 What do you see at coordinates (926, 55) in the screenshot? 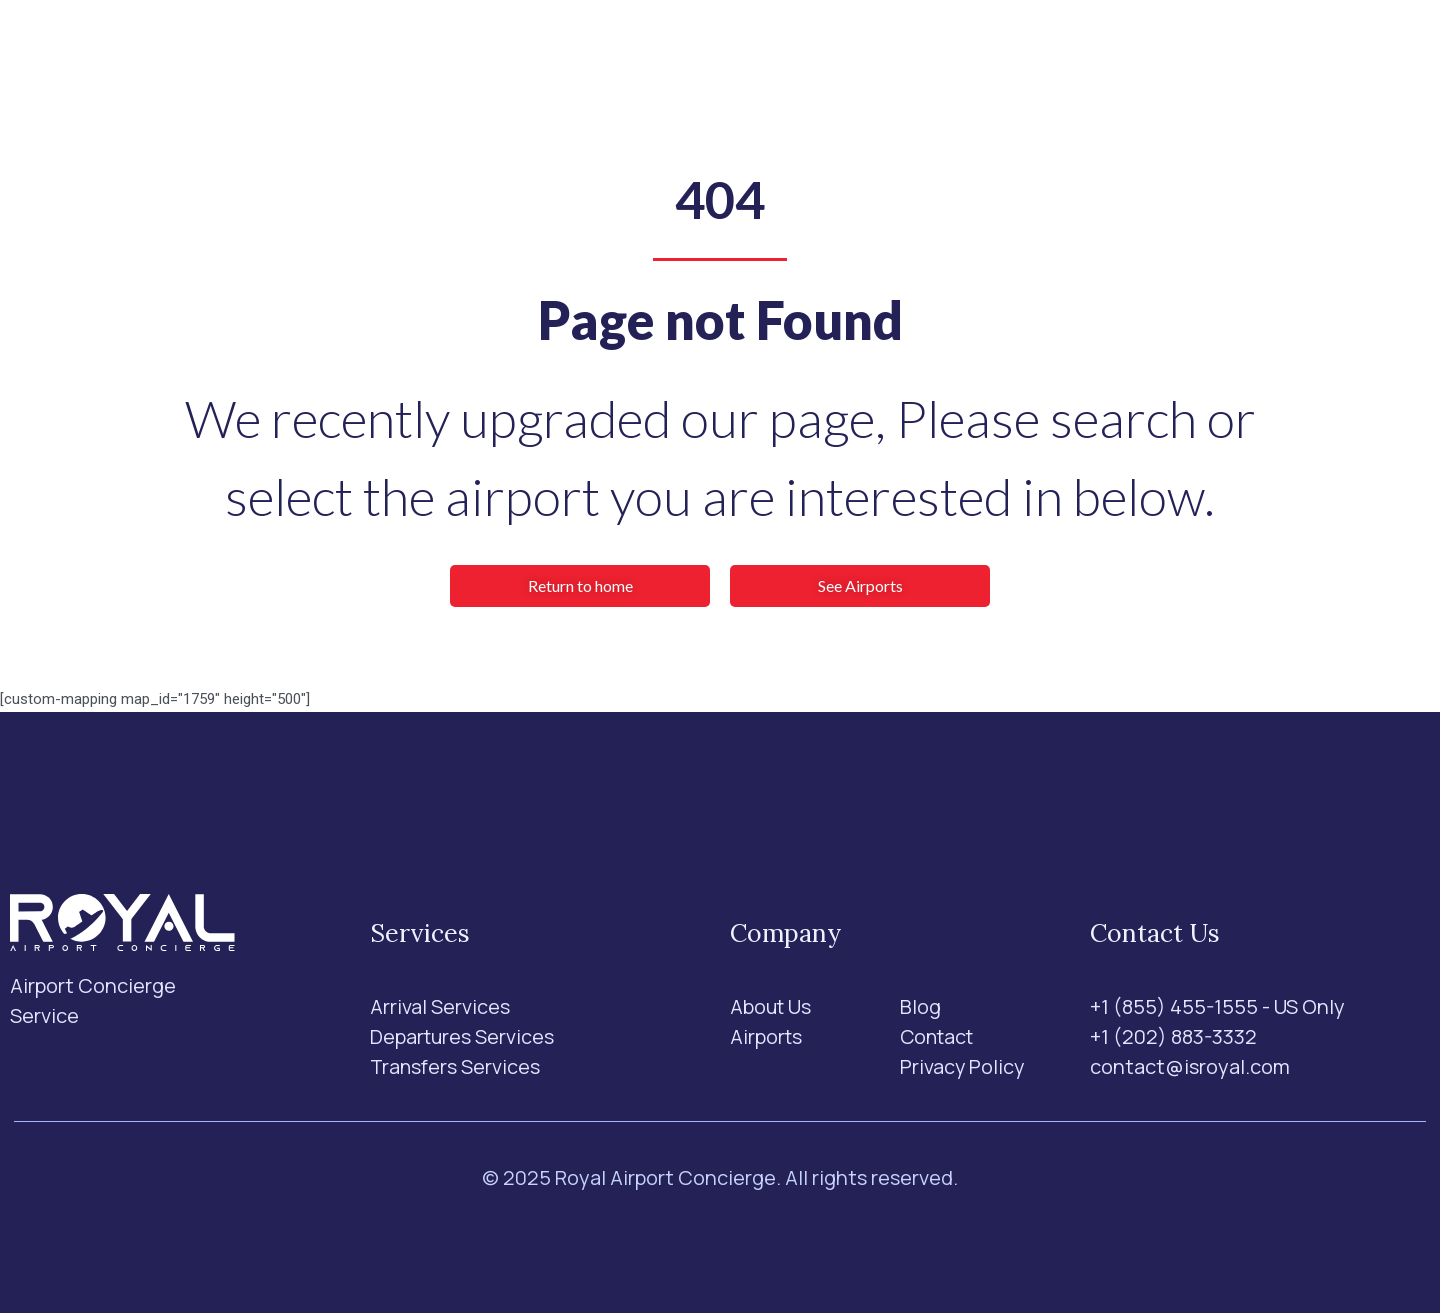
I see `Contact` at bounding box center [926, 55].